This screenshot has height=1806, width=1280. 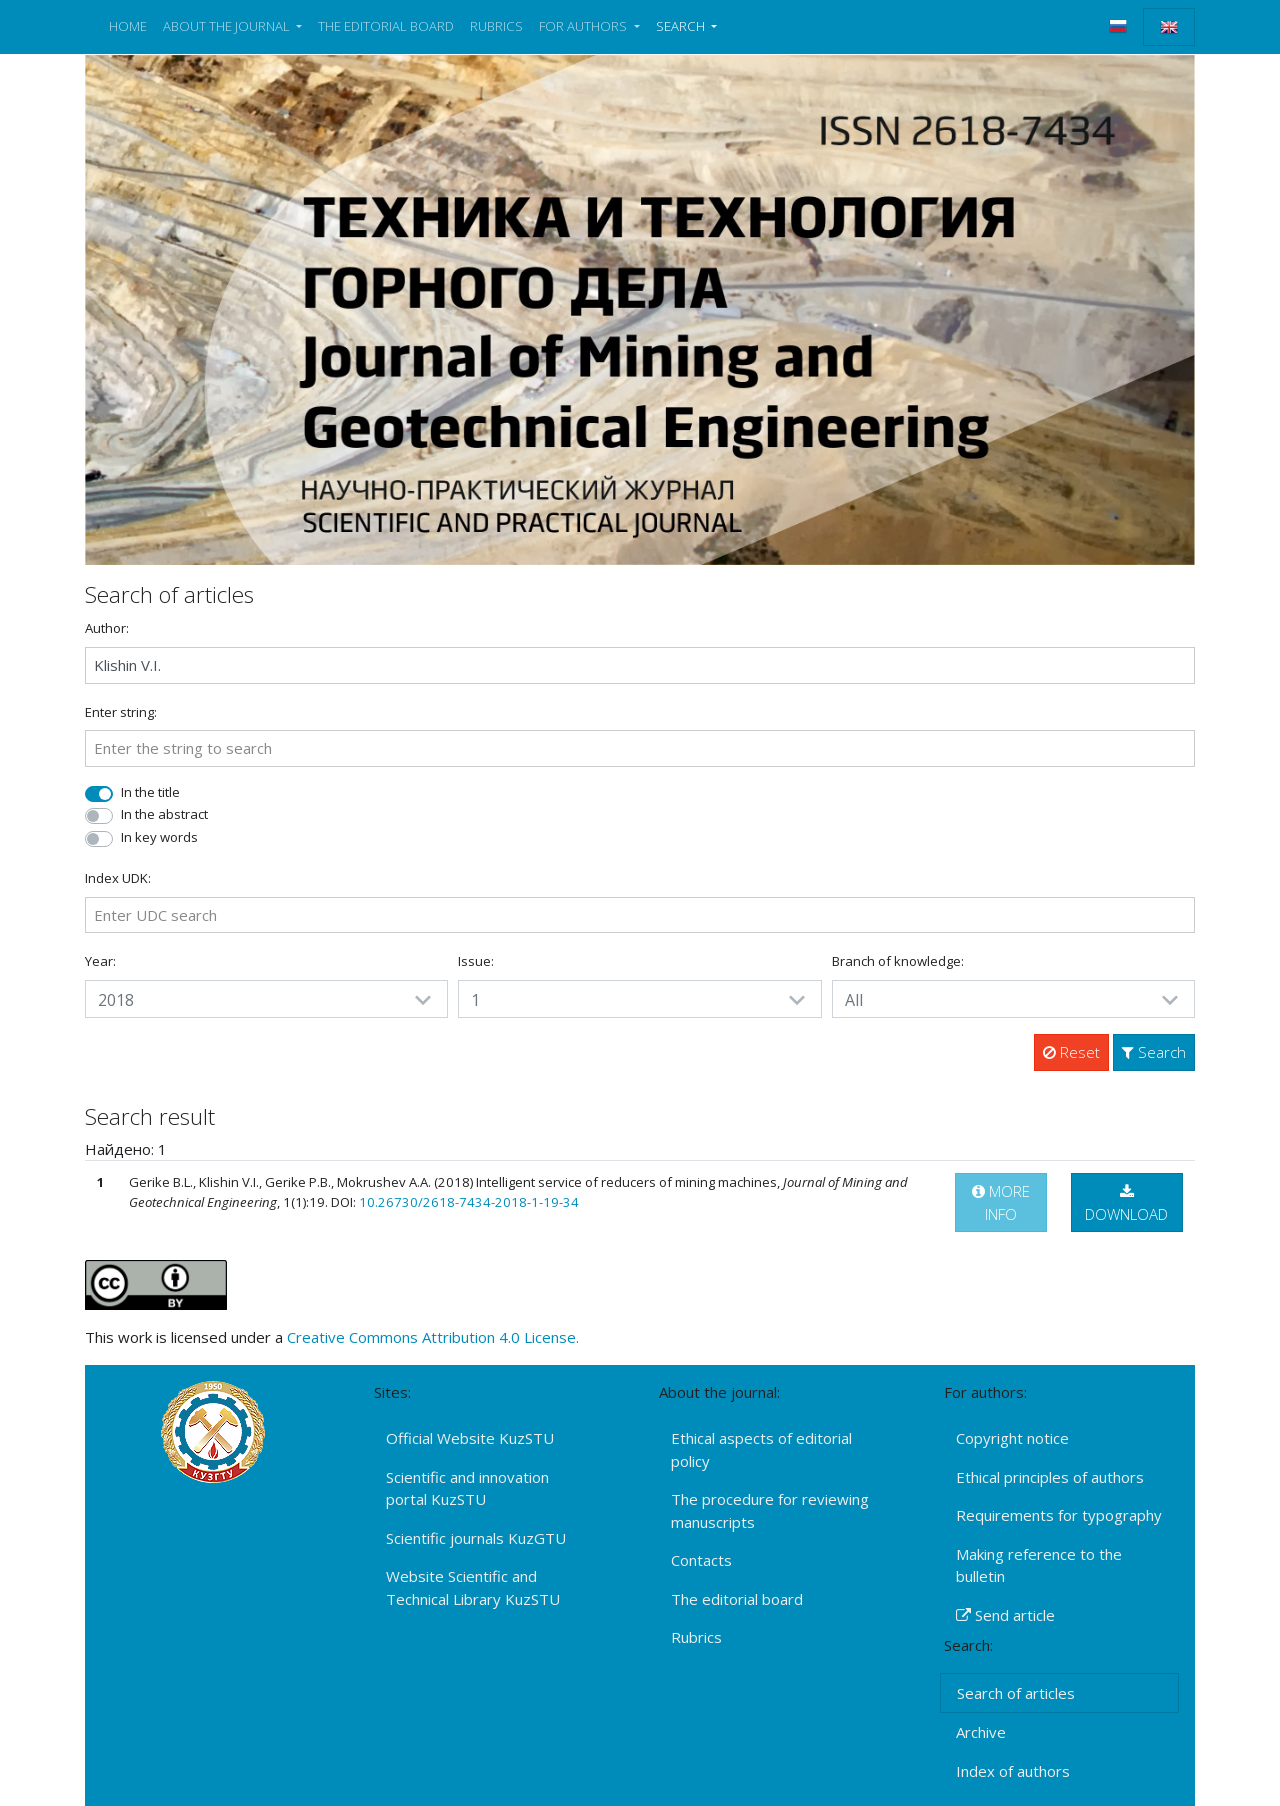 I want to click on Index UDK:, so click(x=118, y=878).